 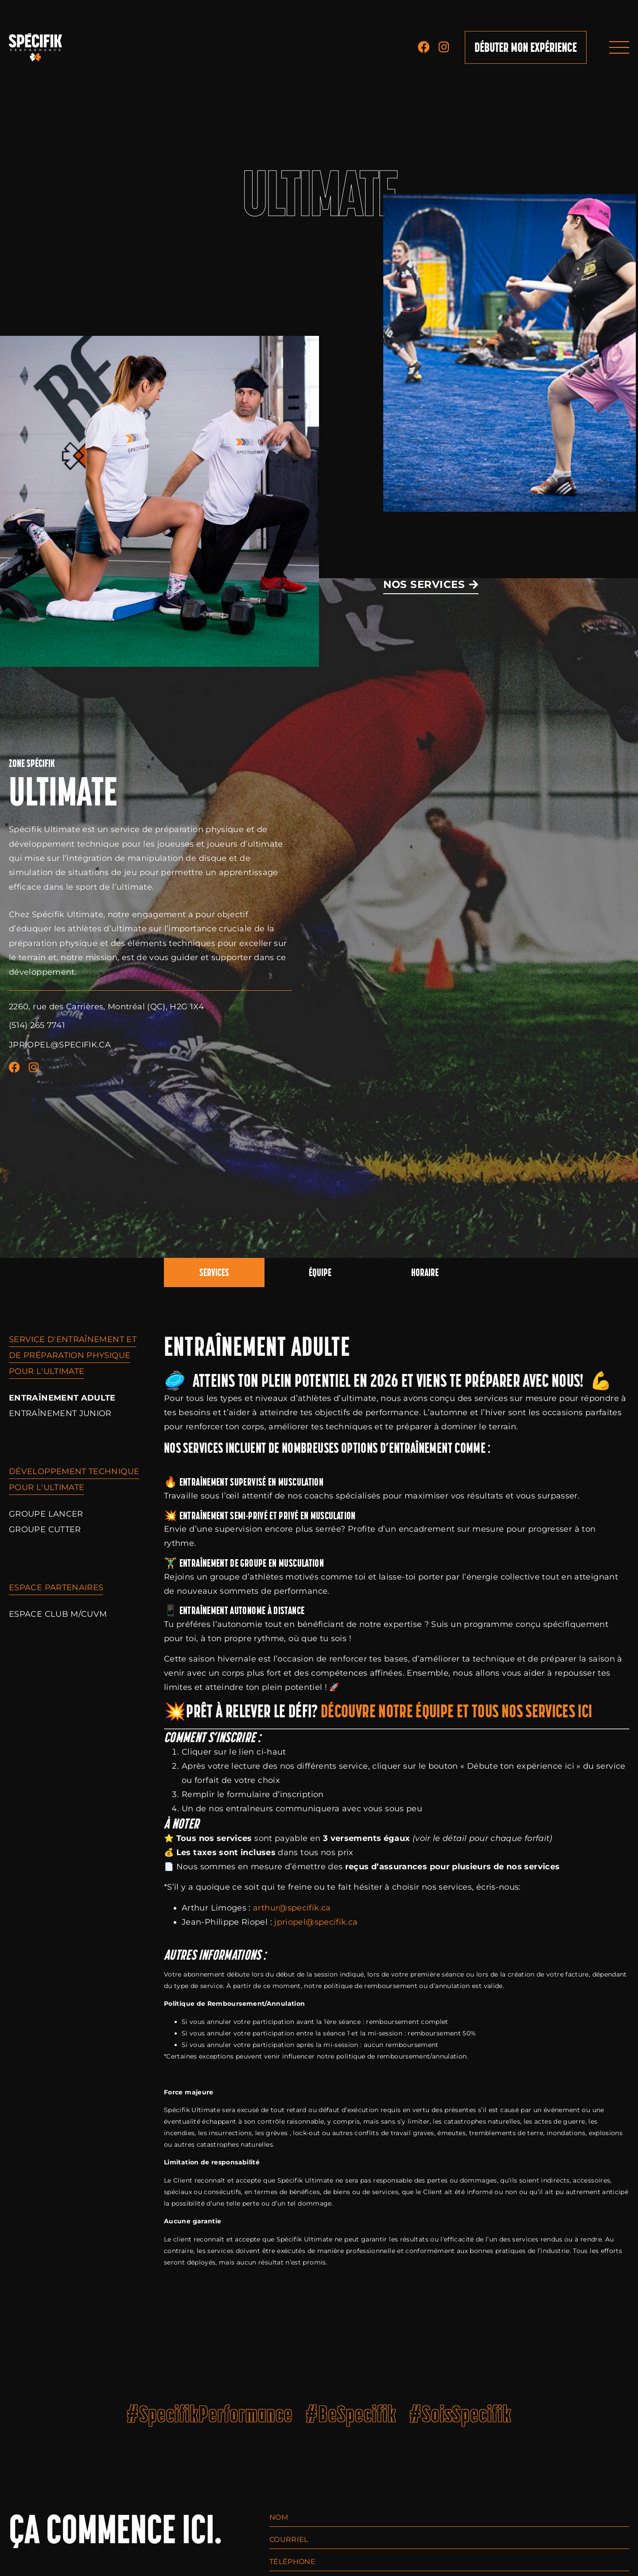 I want to click on Entraînement Adulte, so click(x=62, y=1398).